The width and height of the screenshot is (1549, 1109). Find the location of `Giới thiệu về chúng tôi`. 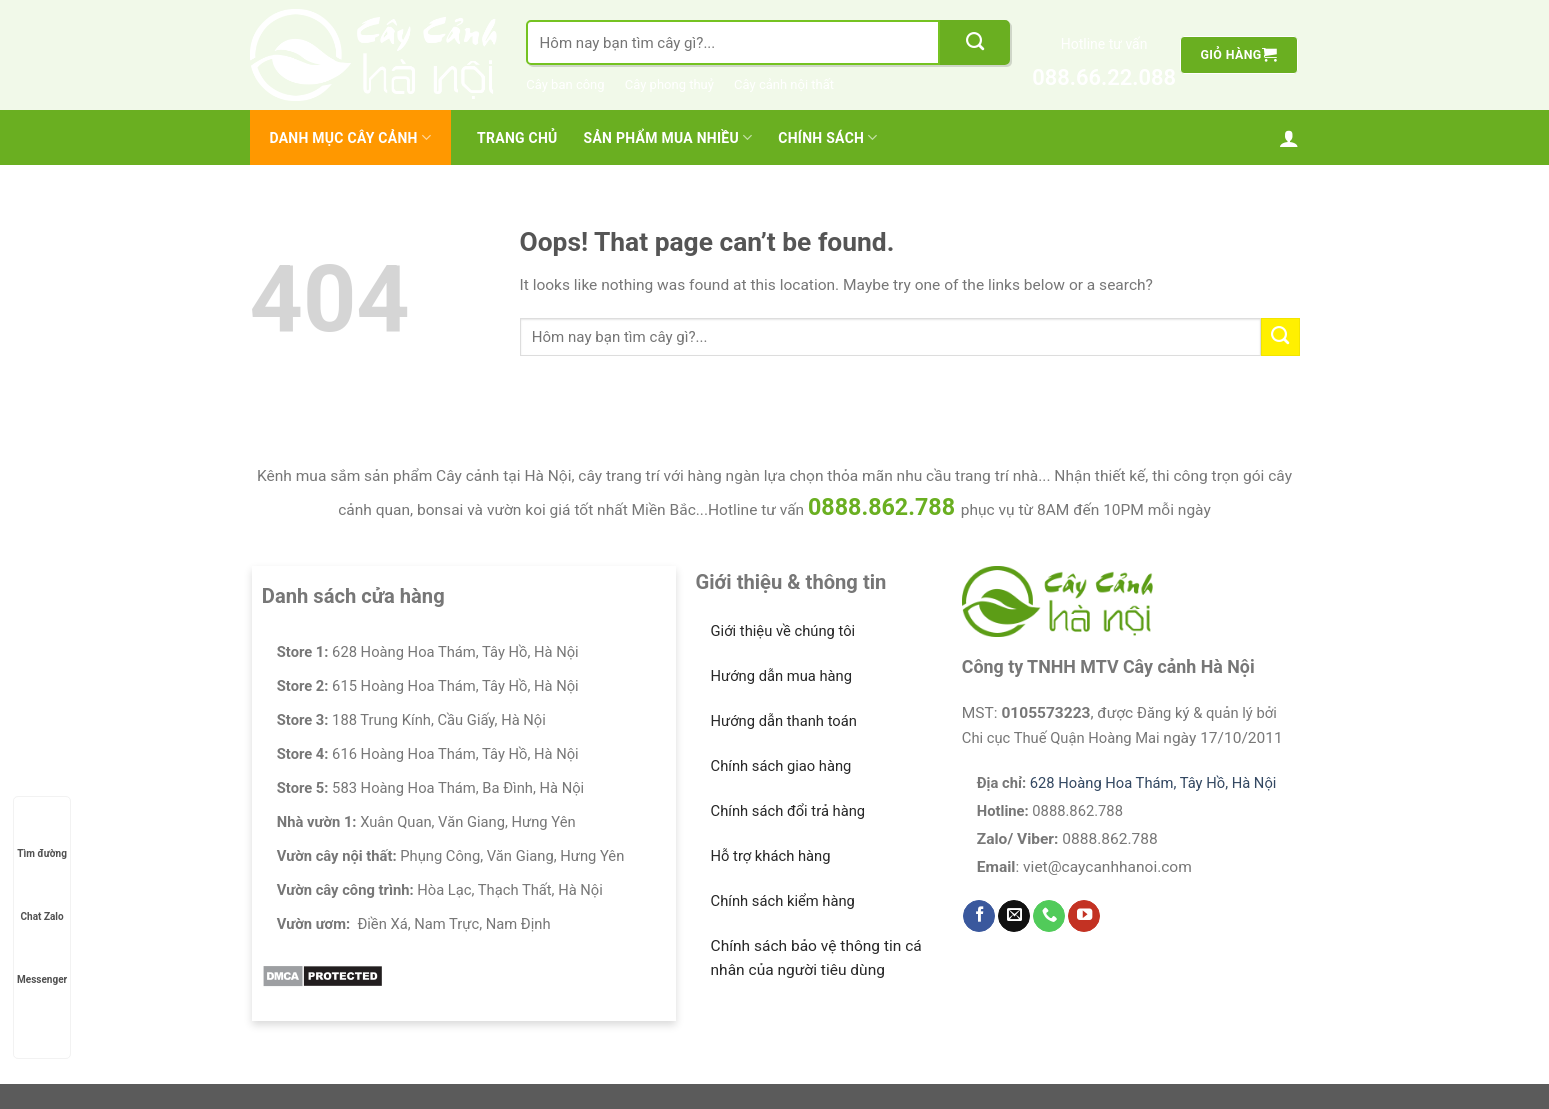

Giới thiệu về chúng tôi is located at coordinates (783, 631).